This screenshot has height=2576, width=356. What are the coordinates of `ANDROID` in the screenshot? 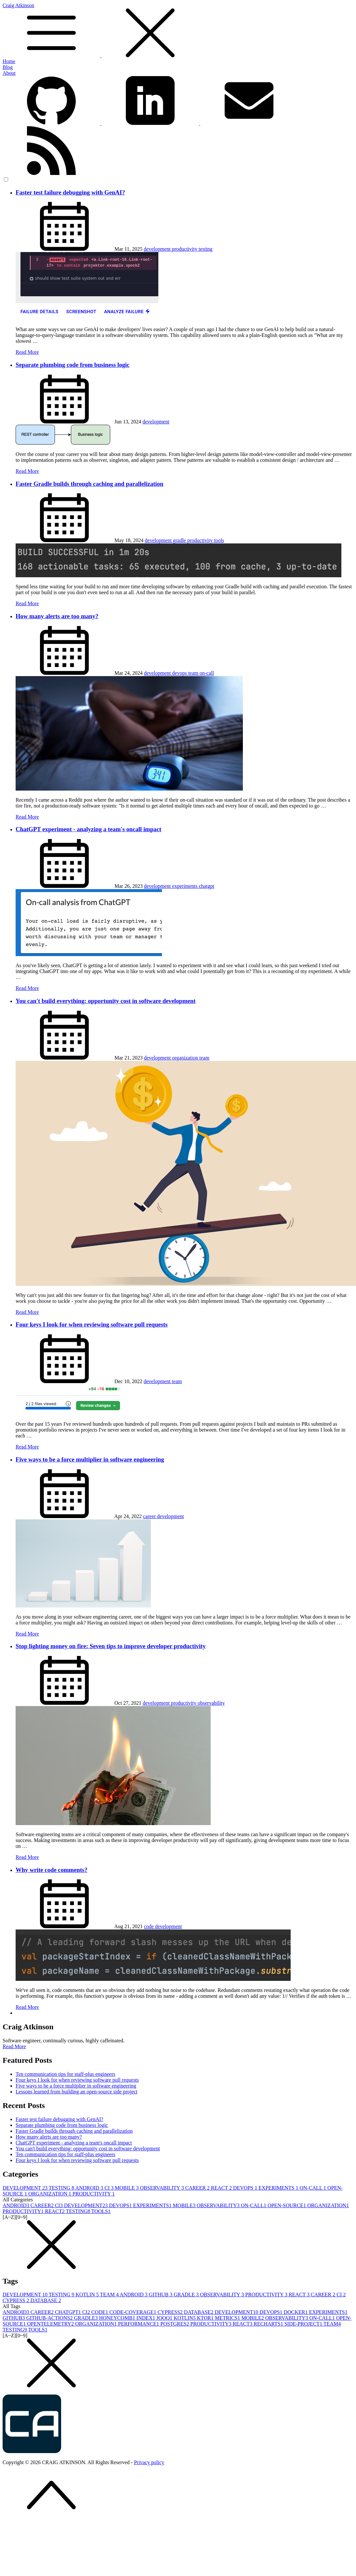 It's located at (89, 2188).